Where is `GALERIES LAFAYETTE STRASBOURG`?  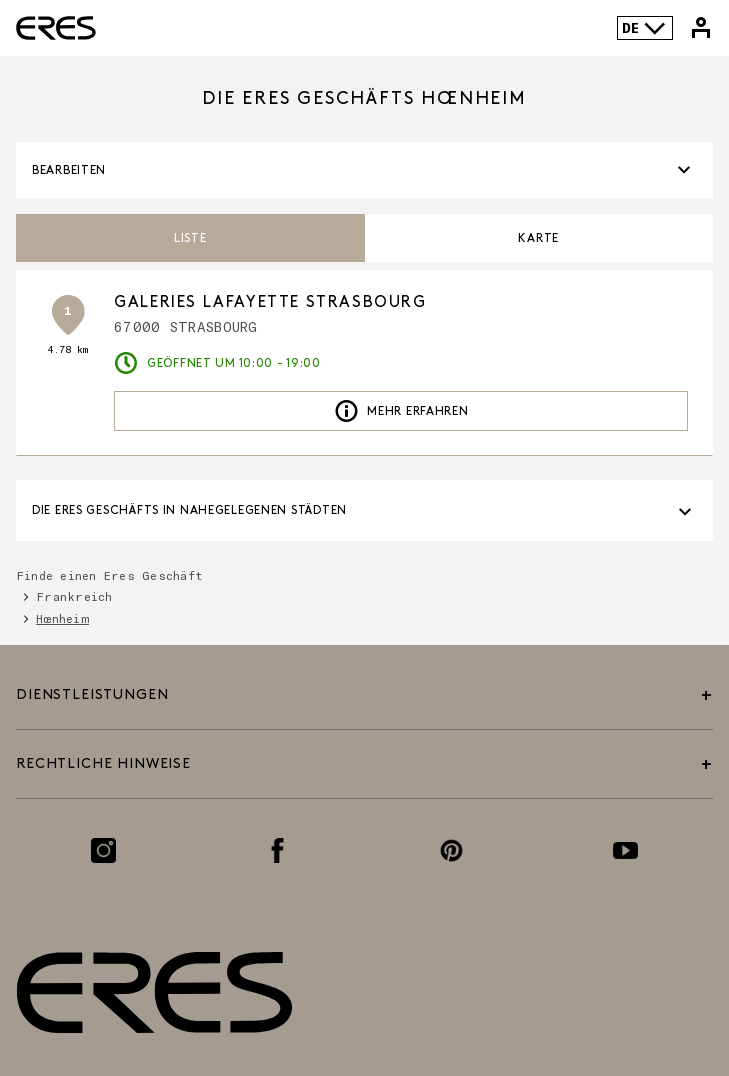
GALERIES LAFAYETTE STRASBOURG is located at coordinates (270, 302).